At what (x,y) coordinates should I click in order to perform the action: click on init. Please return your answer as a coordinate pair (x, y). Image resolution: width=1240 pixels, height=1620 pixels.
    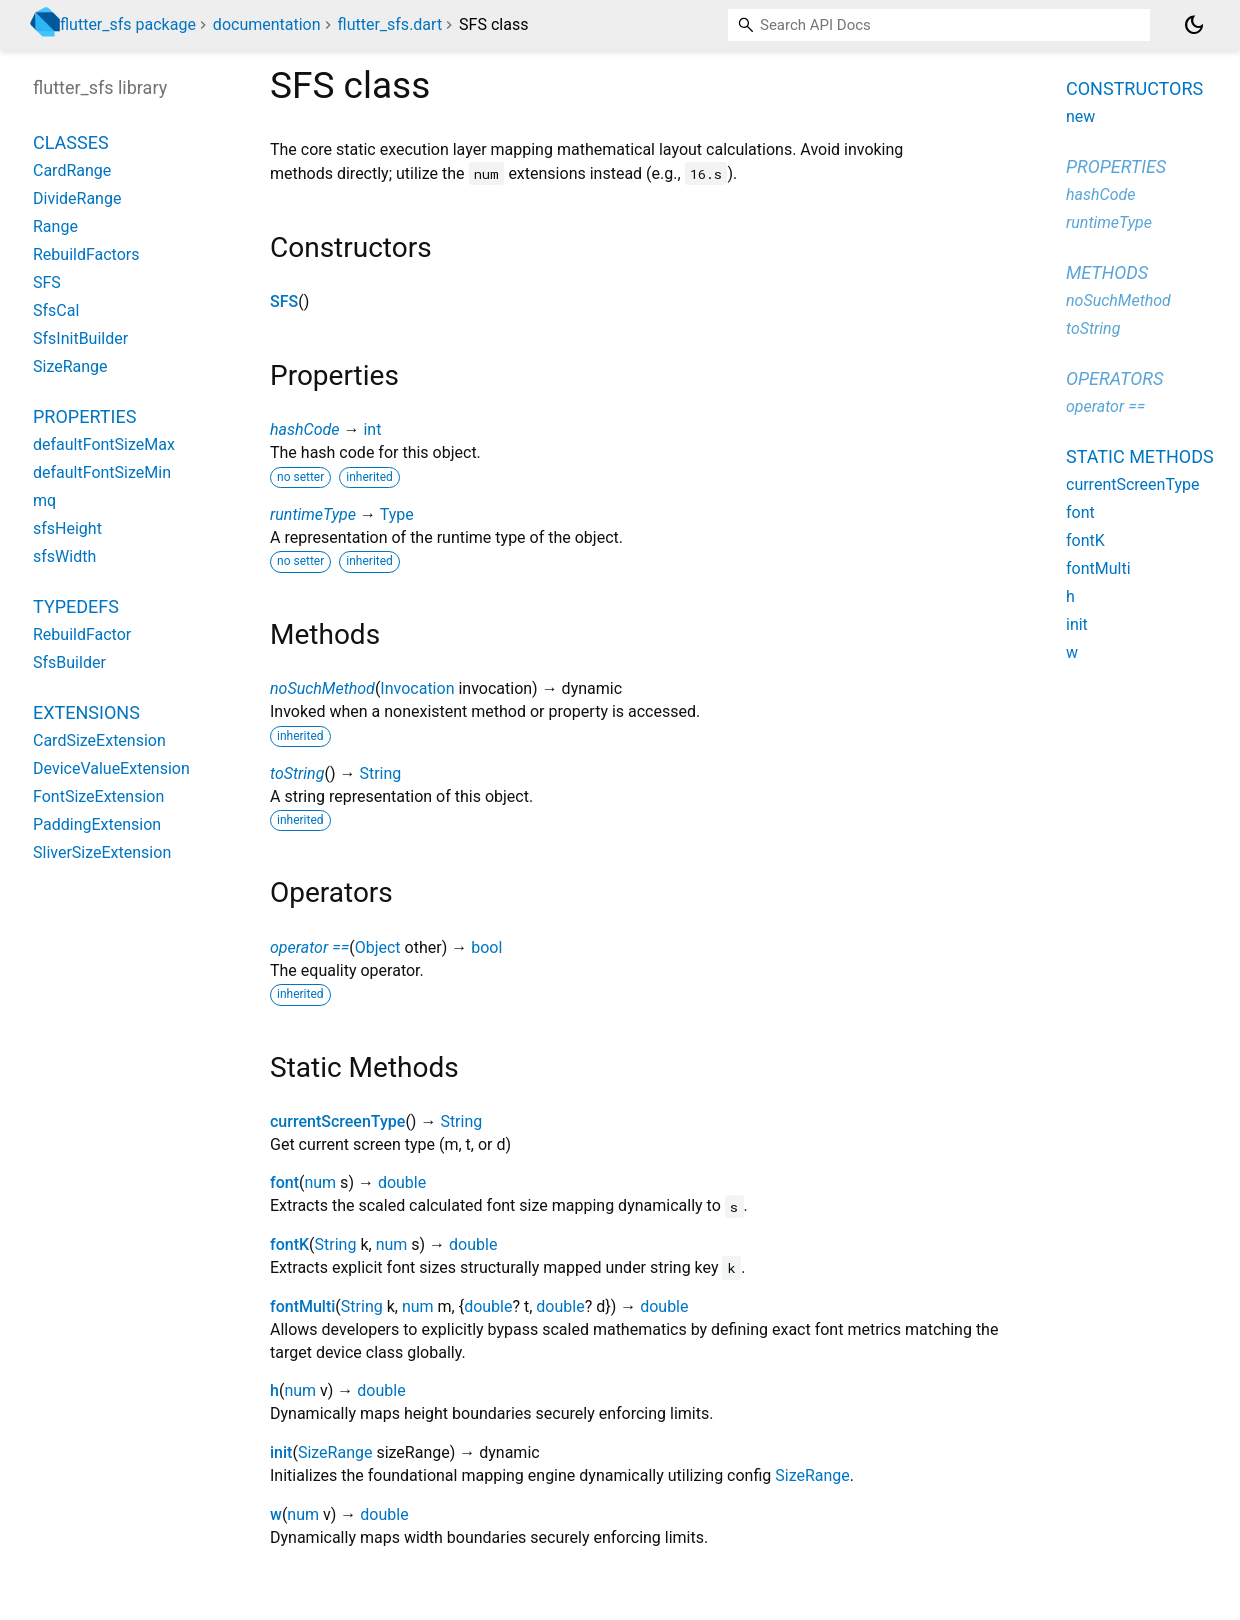
    Looking at the image, I should click on (281, 1452).